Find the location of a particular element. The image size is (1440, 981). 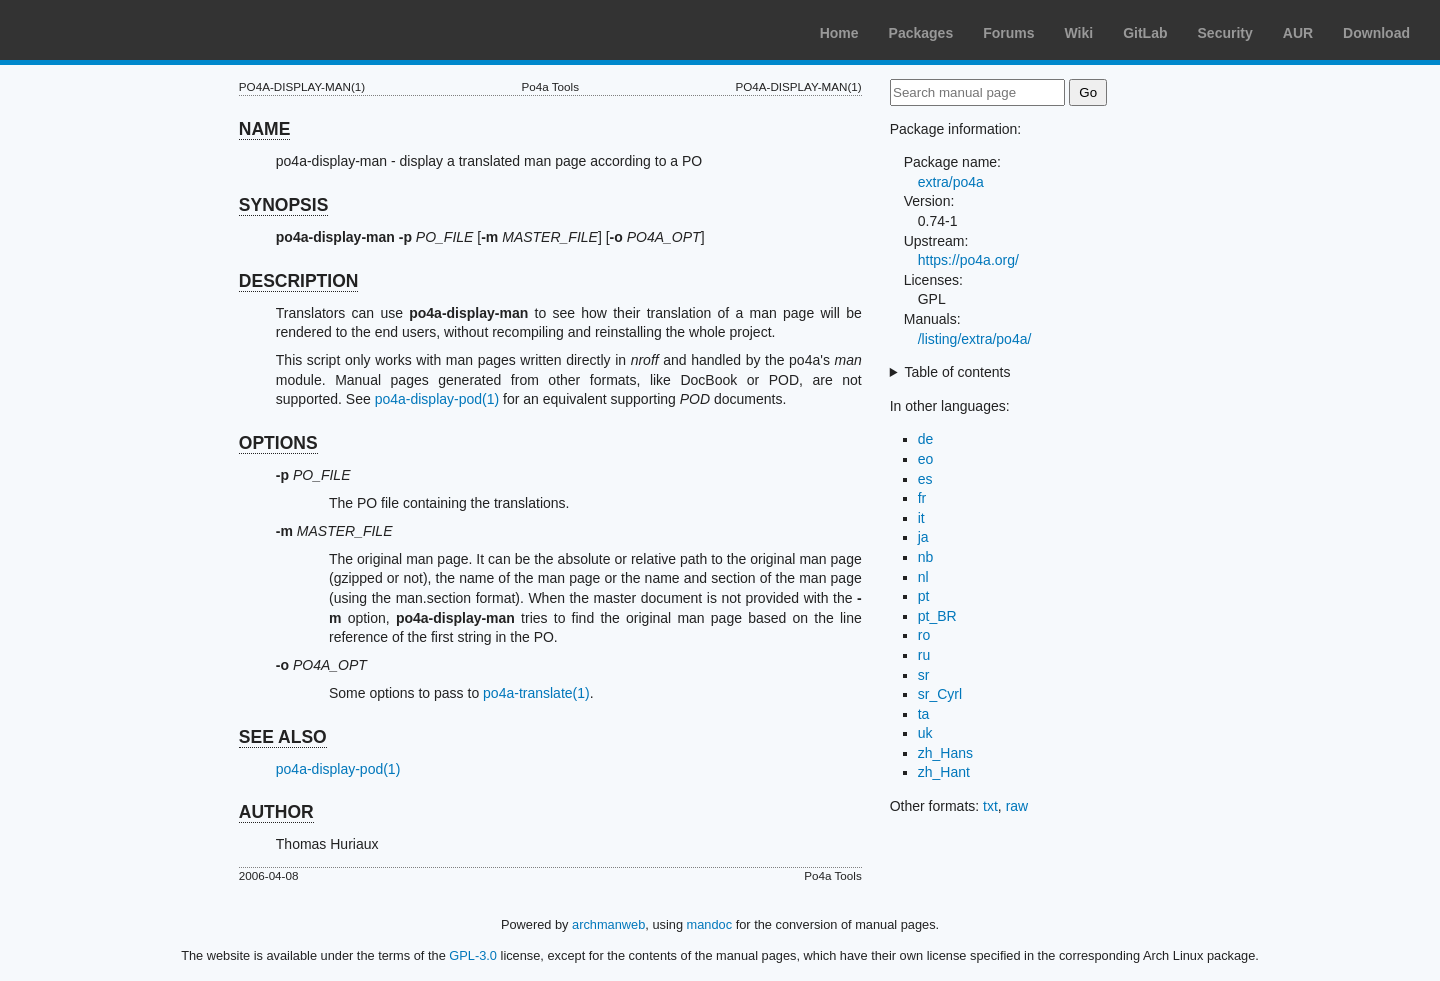

nb is located at coordinates (926, 557).